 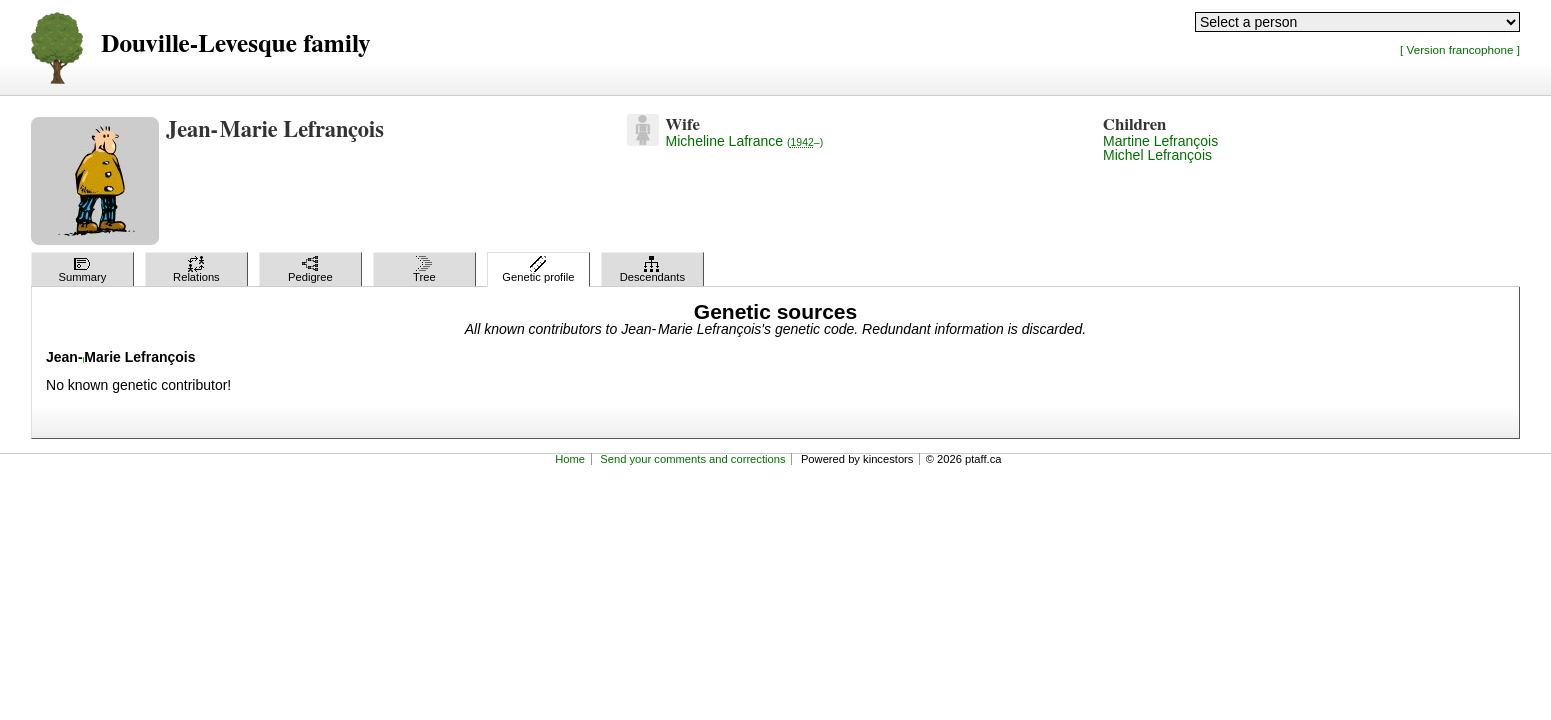 What do you see at coordinates (1157, 155) in the screenshot?
I see `Michel Lefrançois` at bounding box center [1157, 155].